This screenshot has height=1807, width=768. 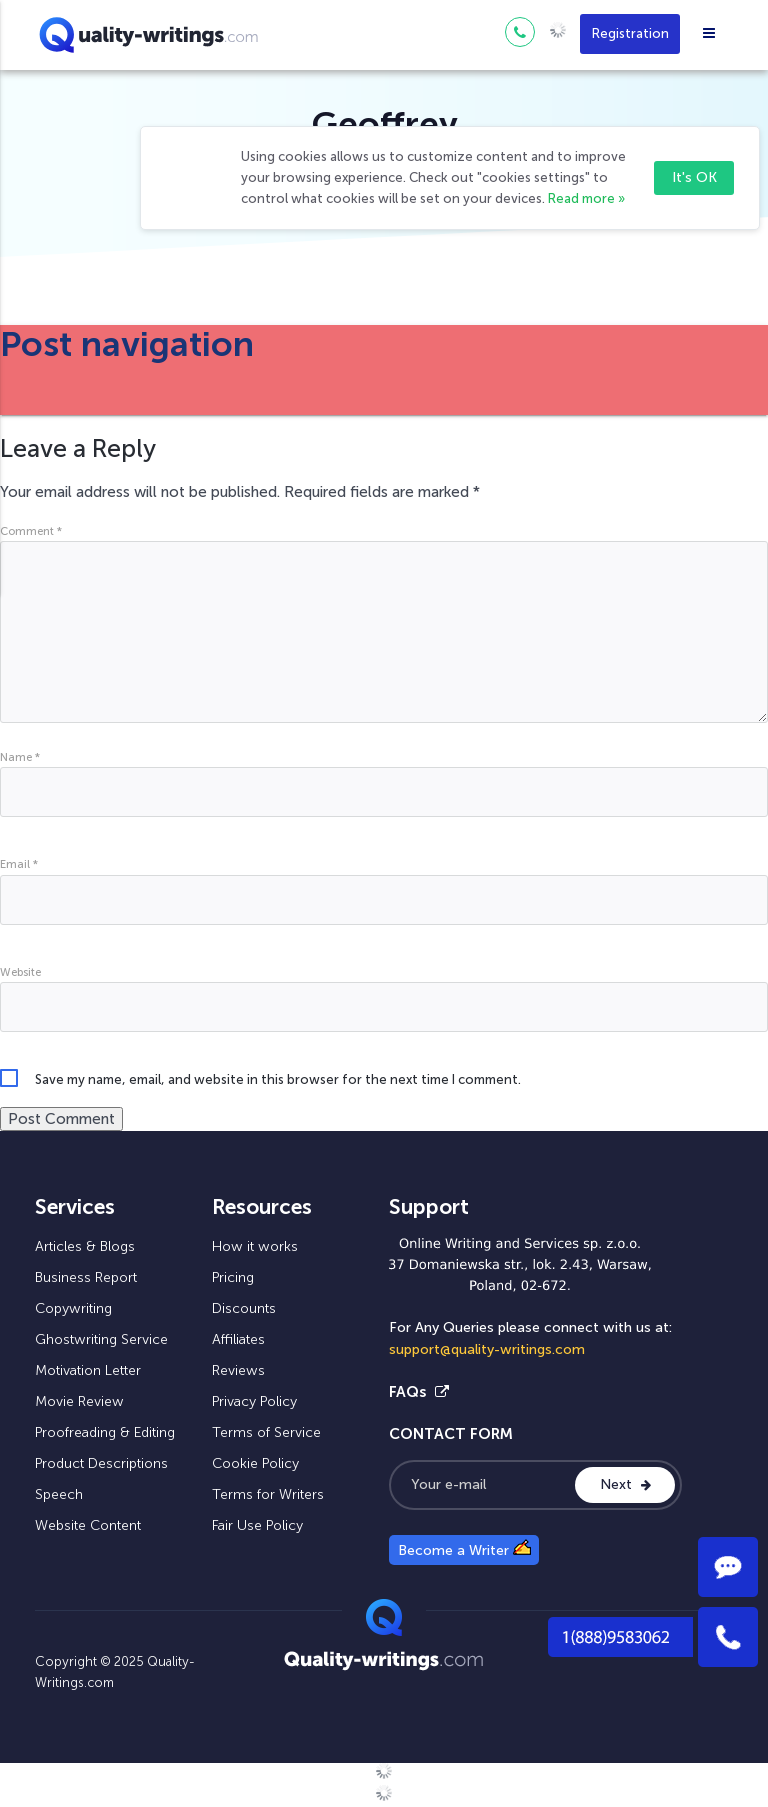 What do you see at coordinates (20, 972) in the screenshot?
I see `Website` at bounding box center [20, 972].